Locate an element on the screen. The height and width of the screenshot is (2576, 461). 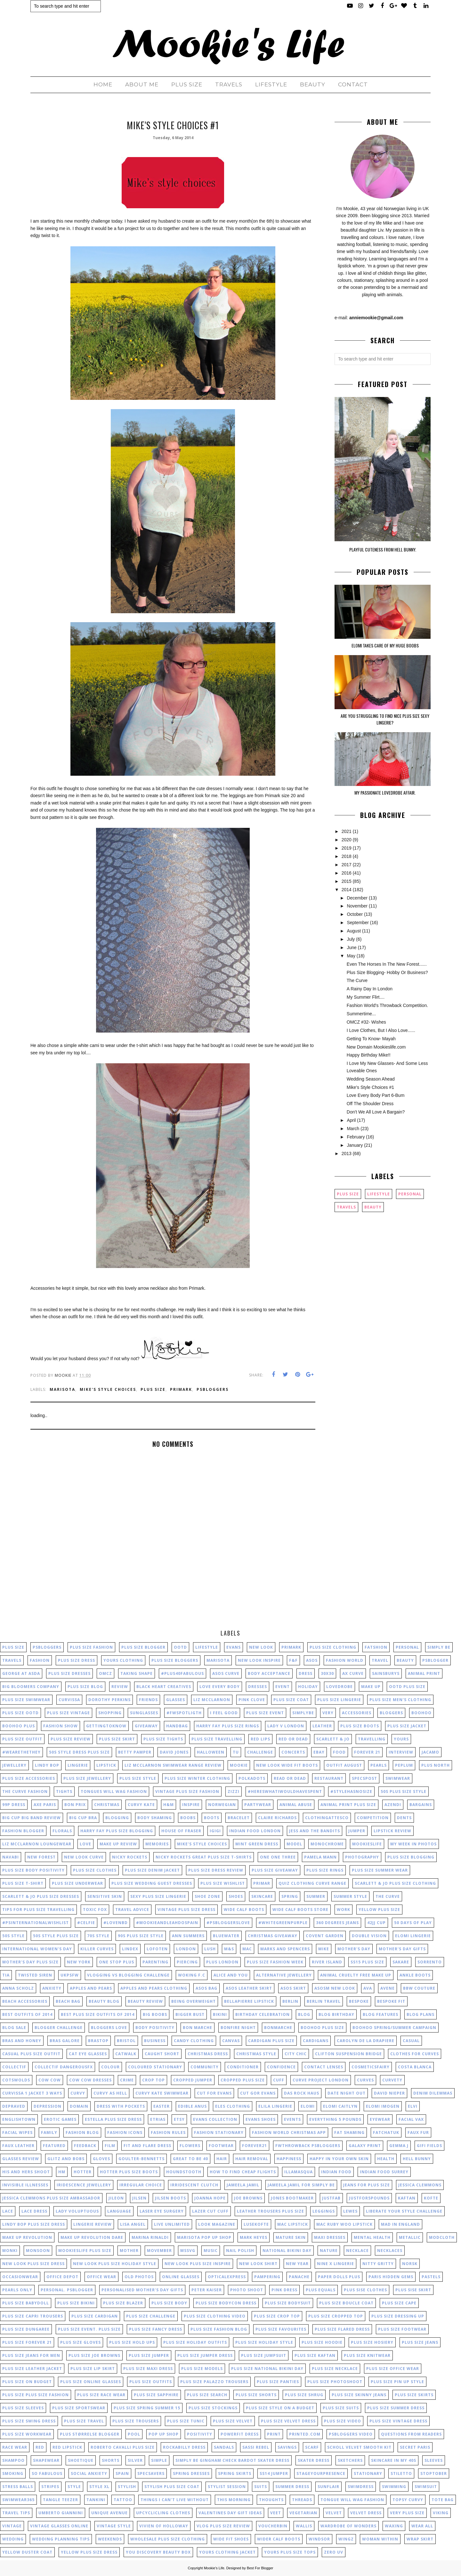
pearls is located at coordinates (378, 1765).